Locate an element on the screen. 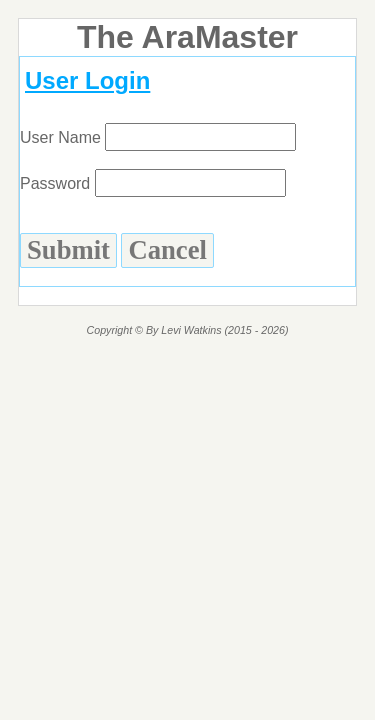 The height and width of the screenshot is (720, 375). The AraMaster is located at coordinates (187, 37).